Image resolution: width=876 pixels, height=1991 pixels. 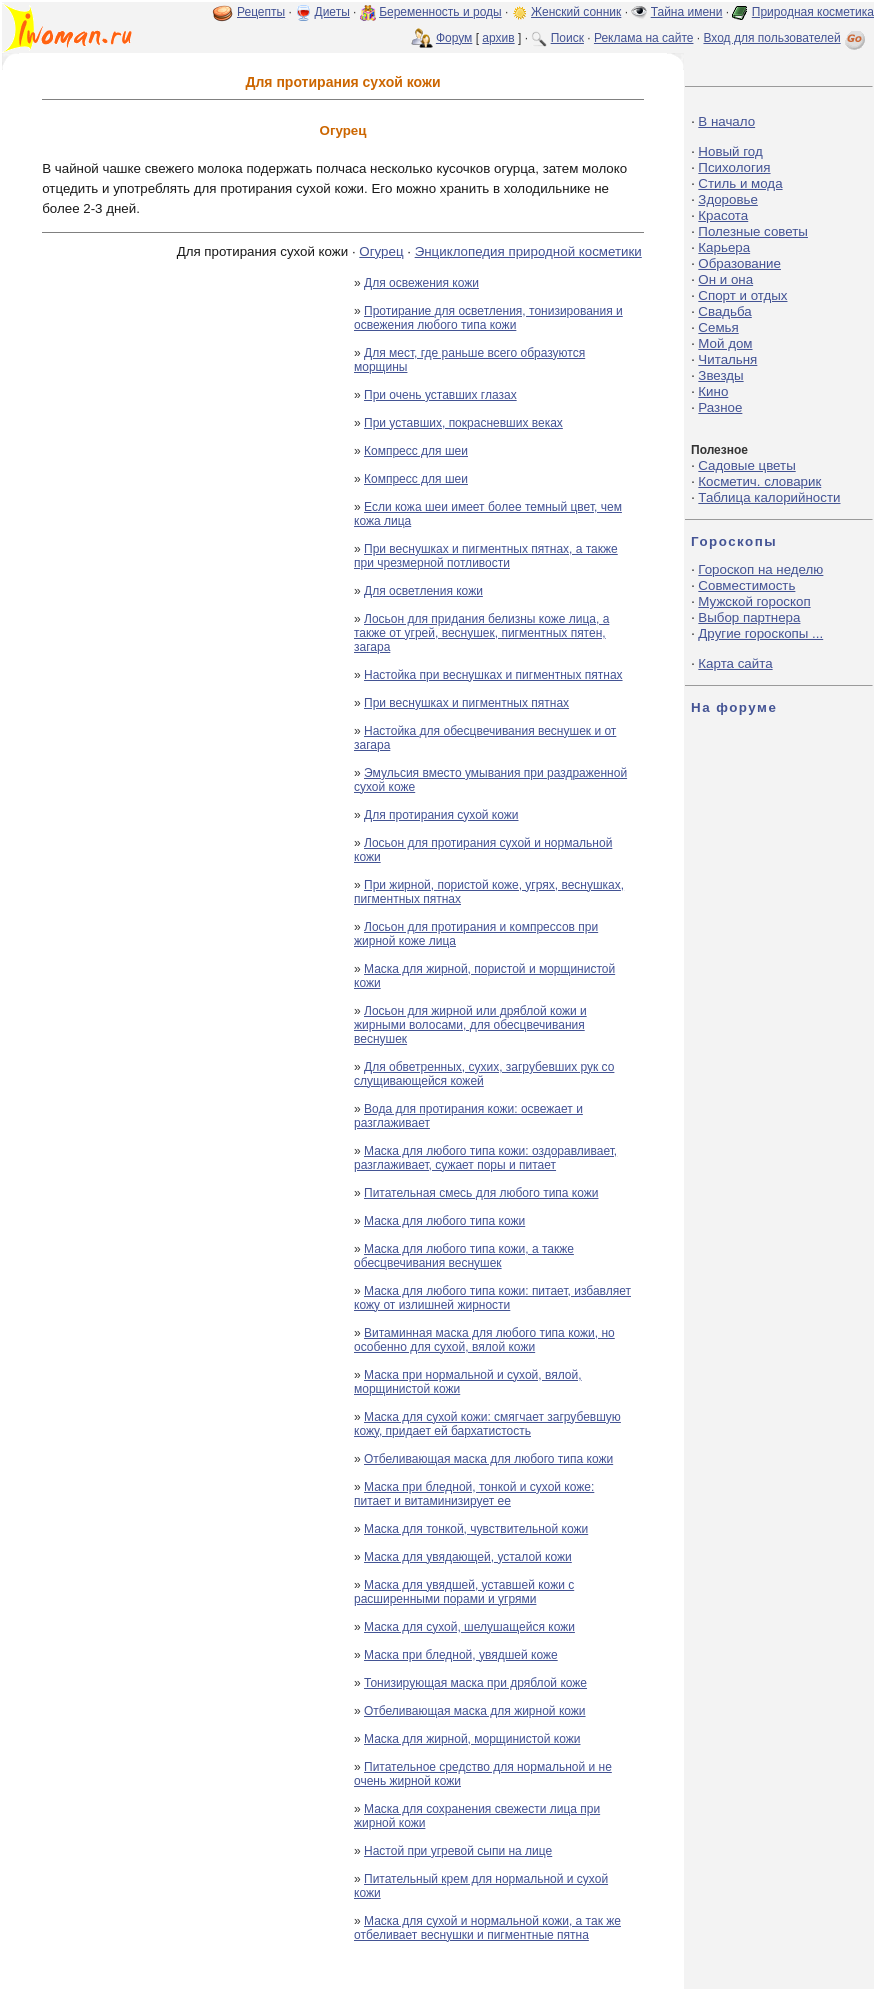 I want to click on Карта сайта, so click(x=735, y=663).